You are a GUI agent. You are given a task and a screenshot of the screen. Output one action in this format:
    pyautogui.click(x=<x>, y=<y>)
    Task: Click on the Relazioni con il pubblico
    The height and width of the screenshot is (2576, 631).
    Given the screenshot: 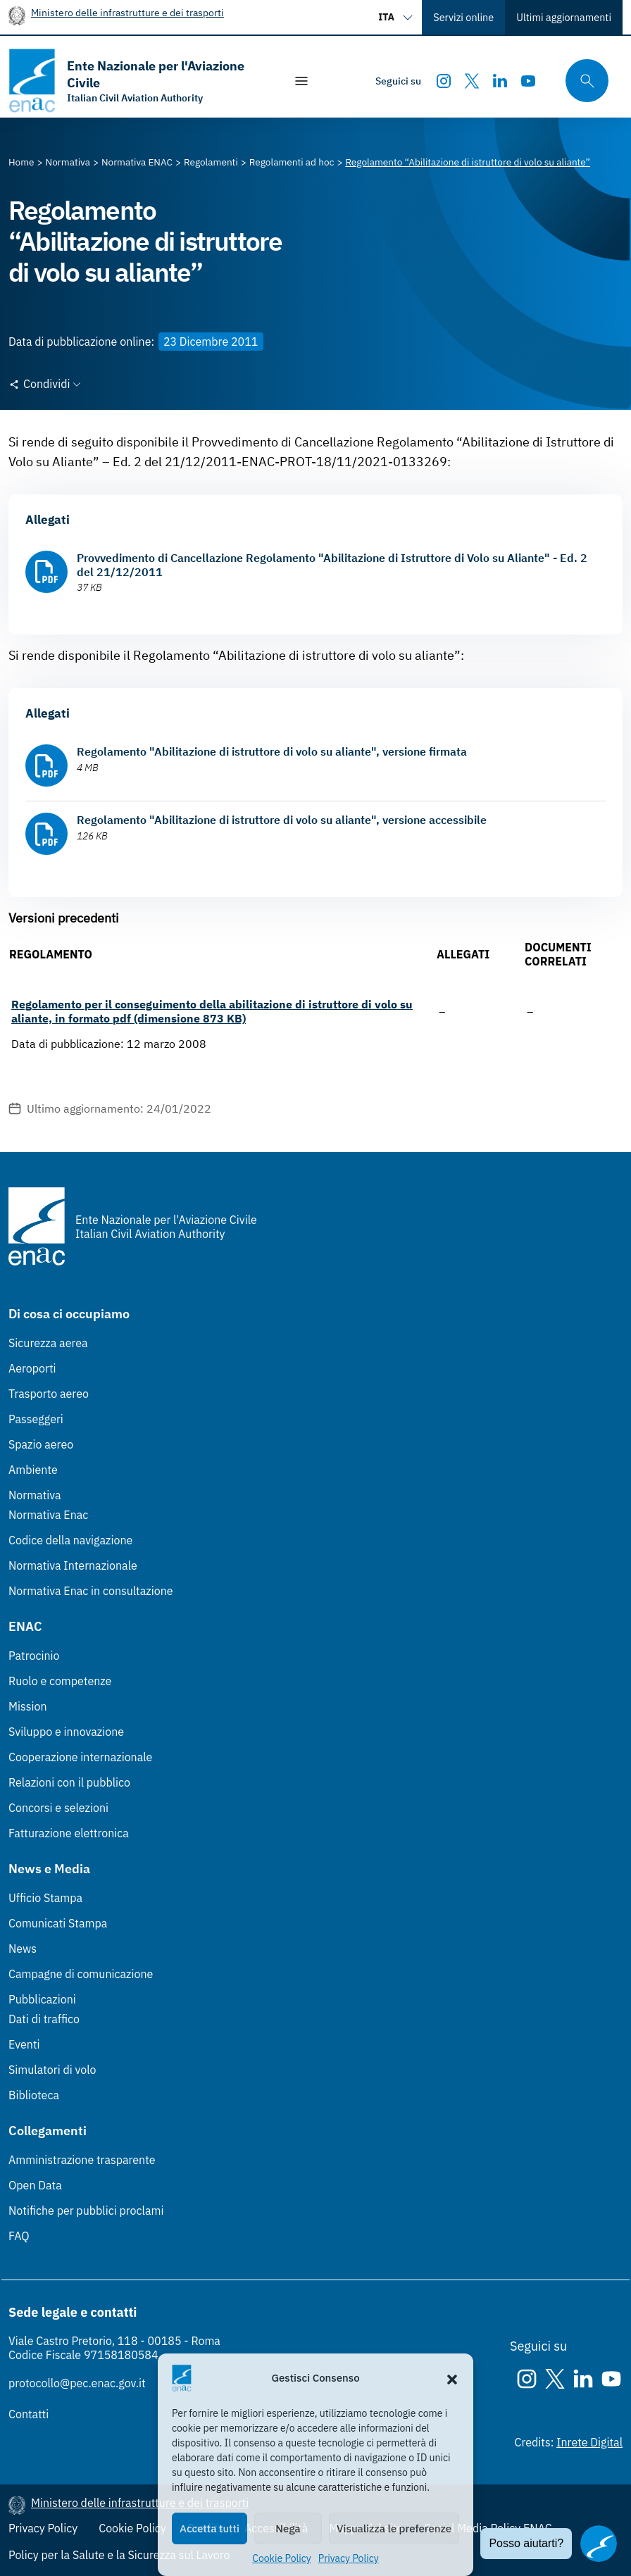 What is the action you would take?
    pyautogui.click(x=69, y=1782)
    